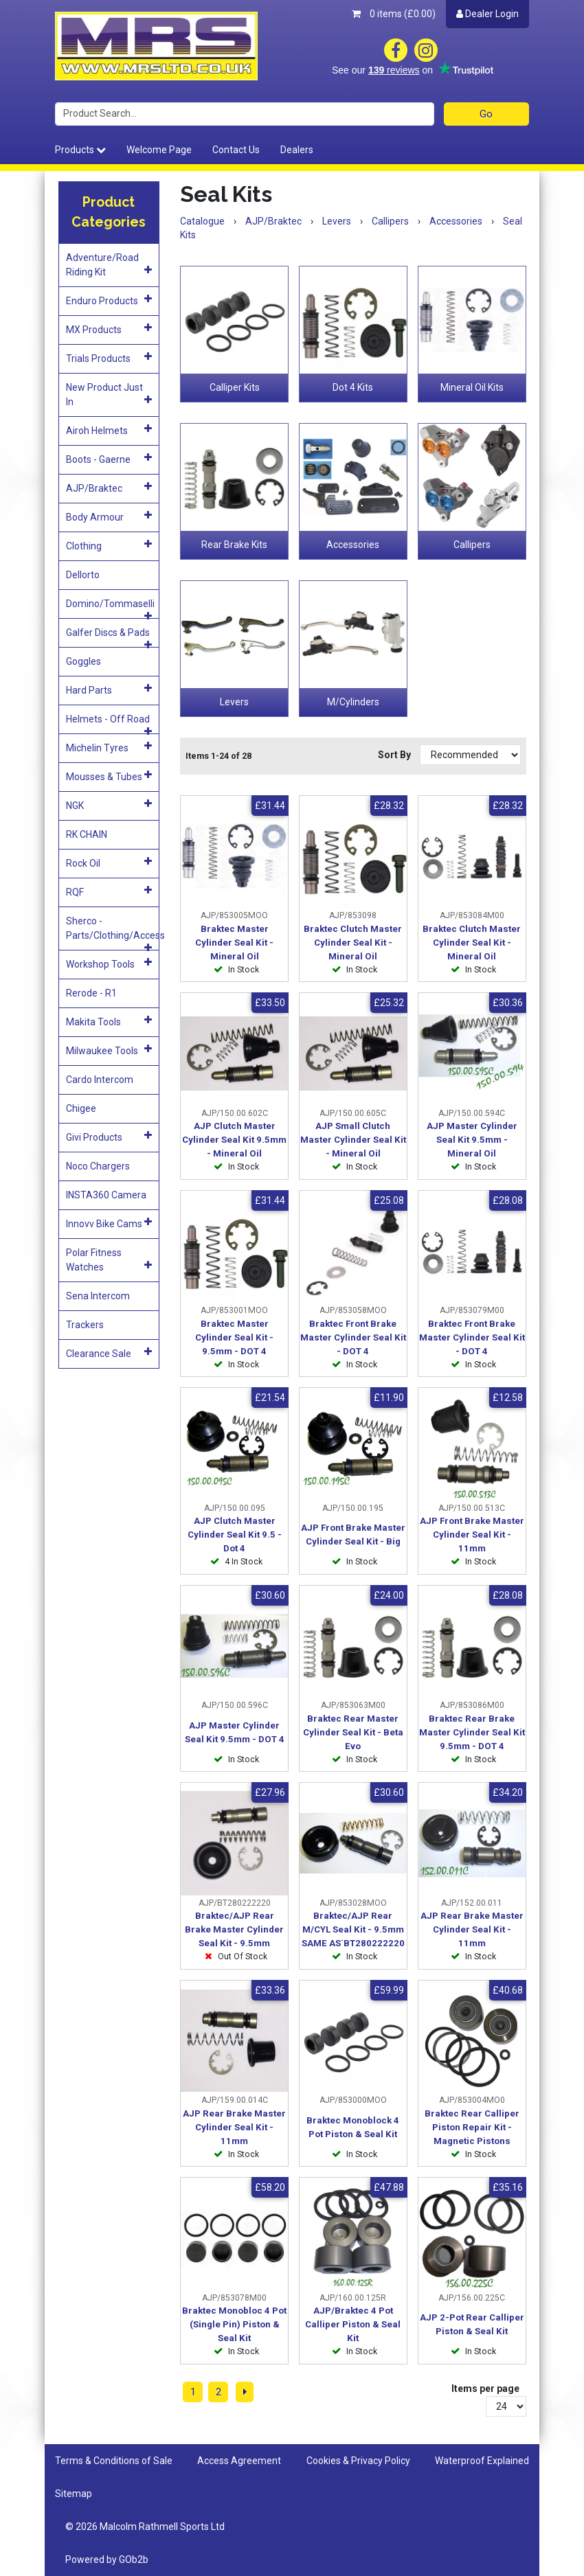 The height and width of the screenshot is (2576, 584). Describe the element at coordinates (109, 358) in the screenshot. I see `Trials Products` at that location.